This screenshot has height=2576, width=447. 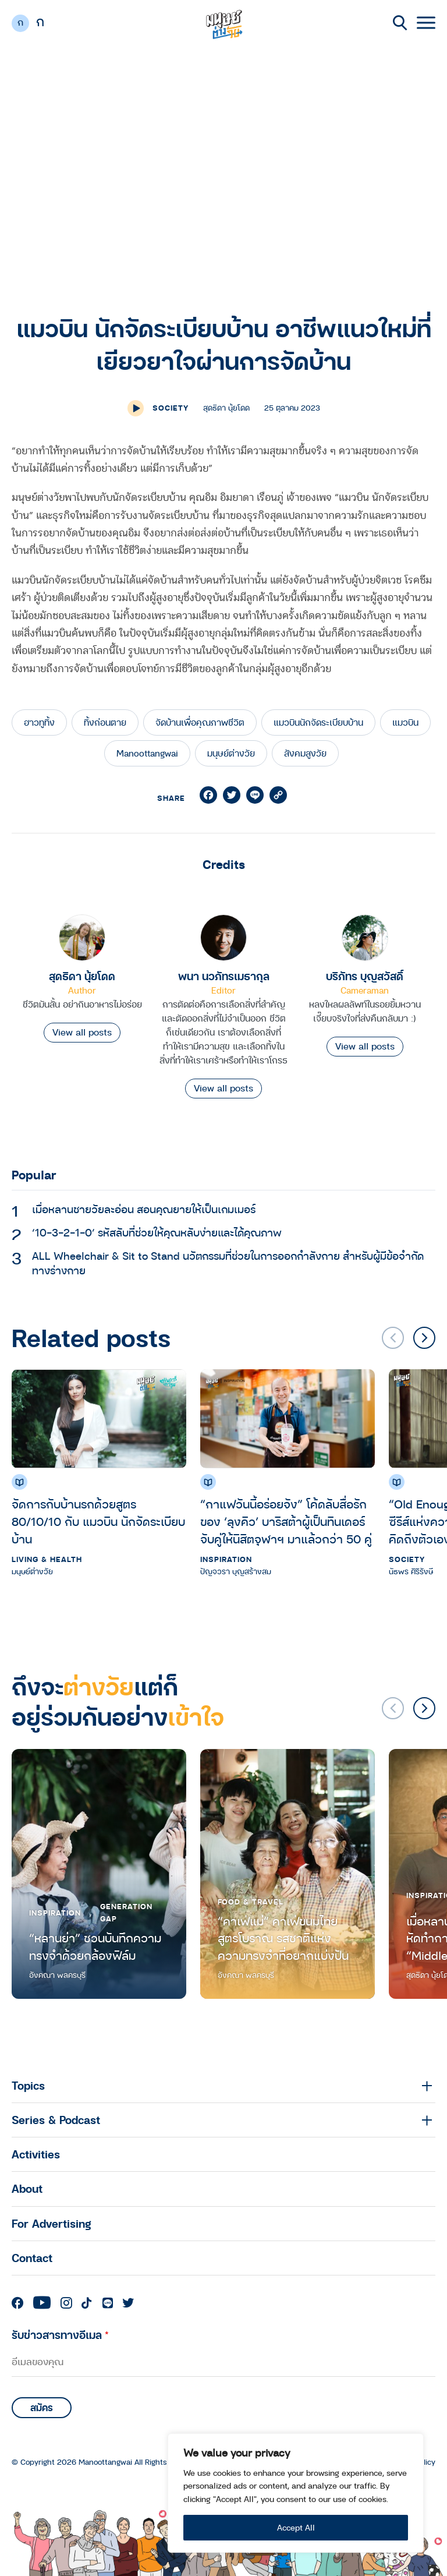 I want to click on ฮาวทูทิ้ง, so click(x=39, y=722).